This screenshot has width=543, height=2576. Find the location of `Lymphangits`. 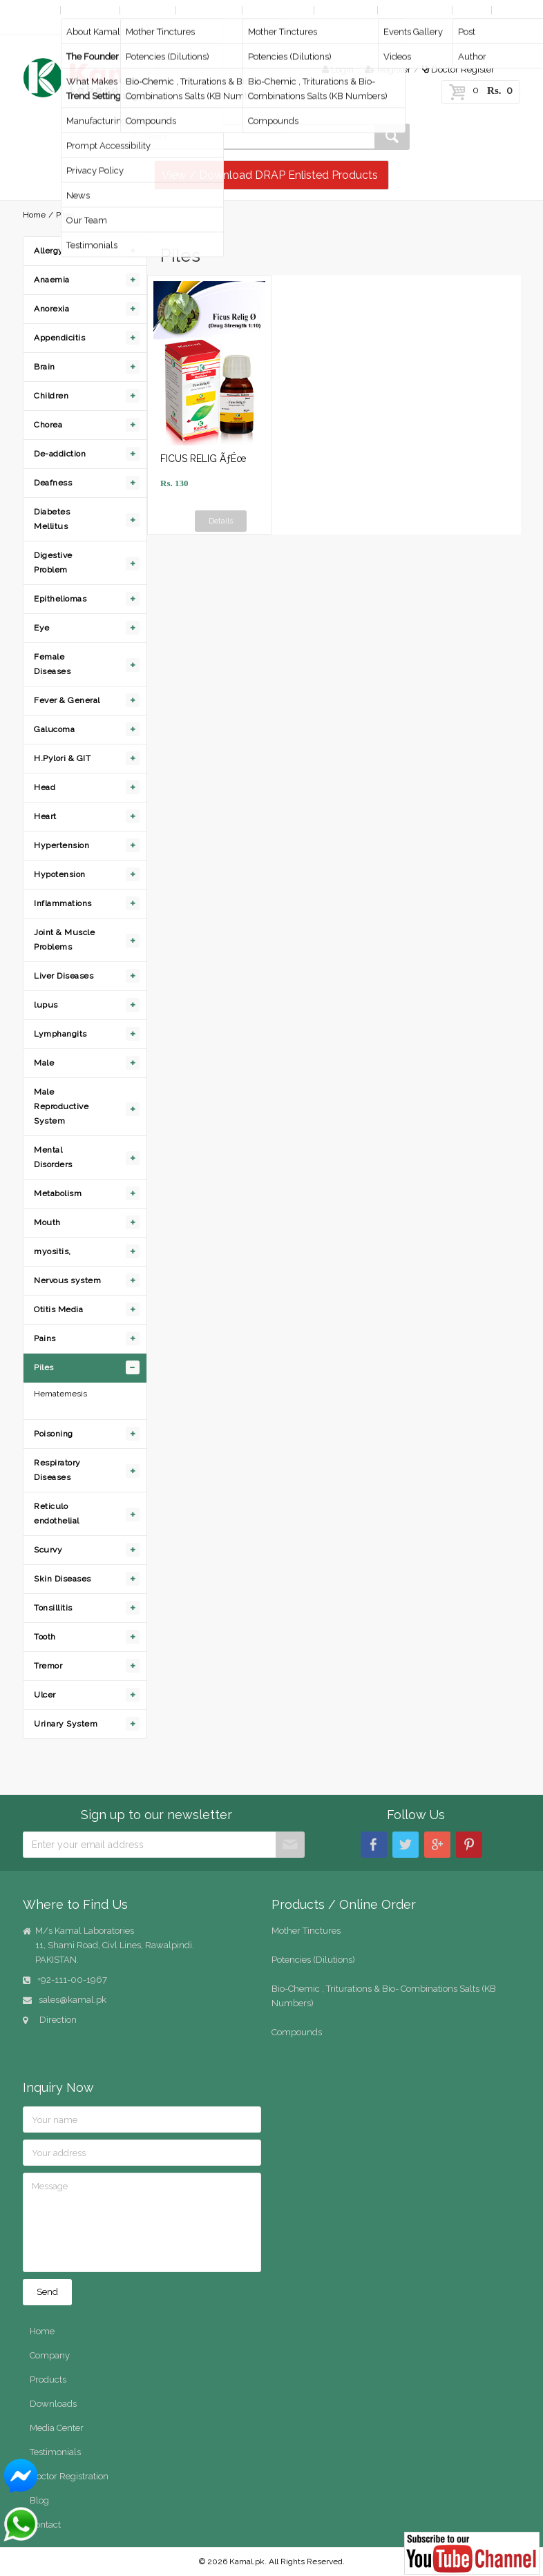

Lymphangits is located at coordinates (60, 1034).